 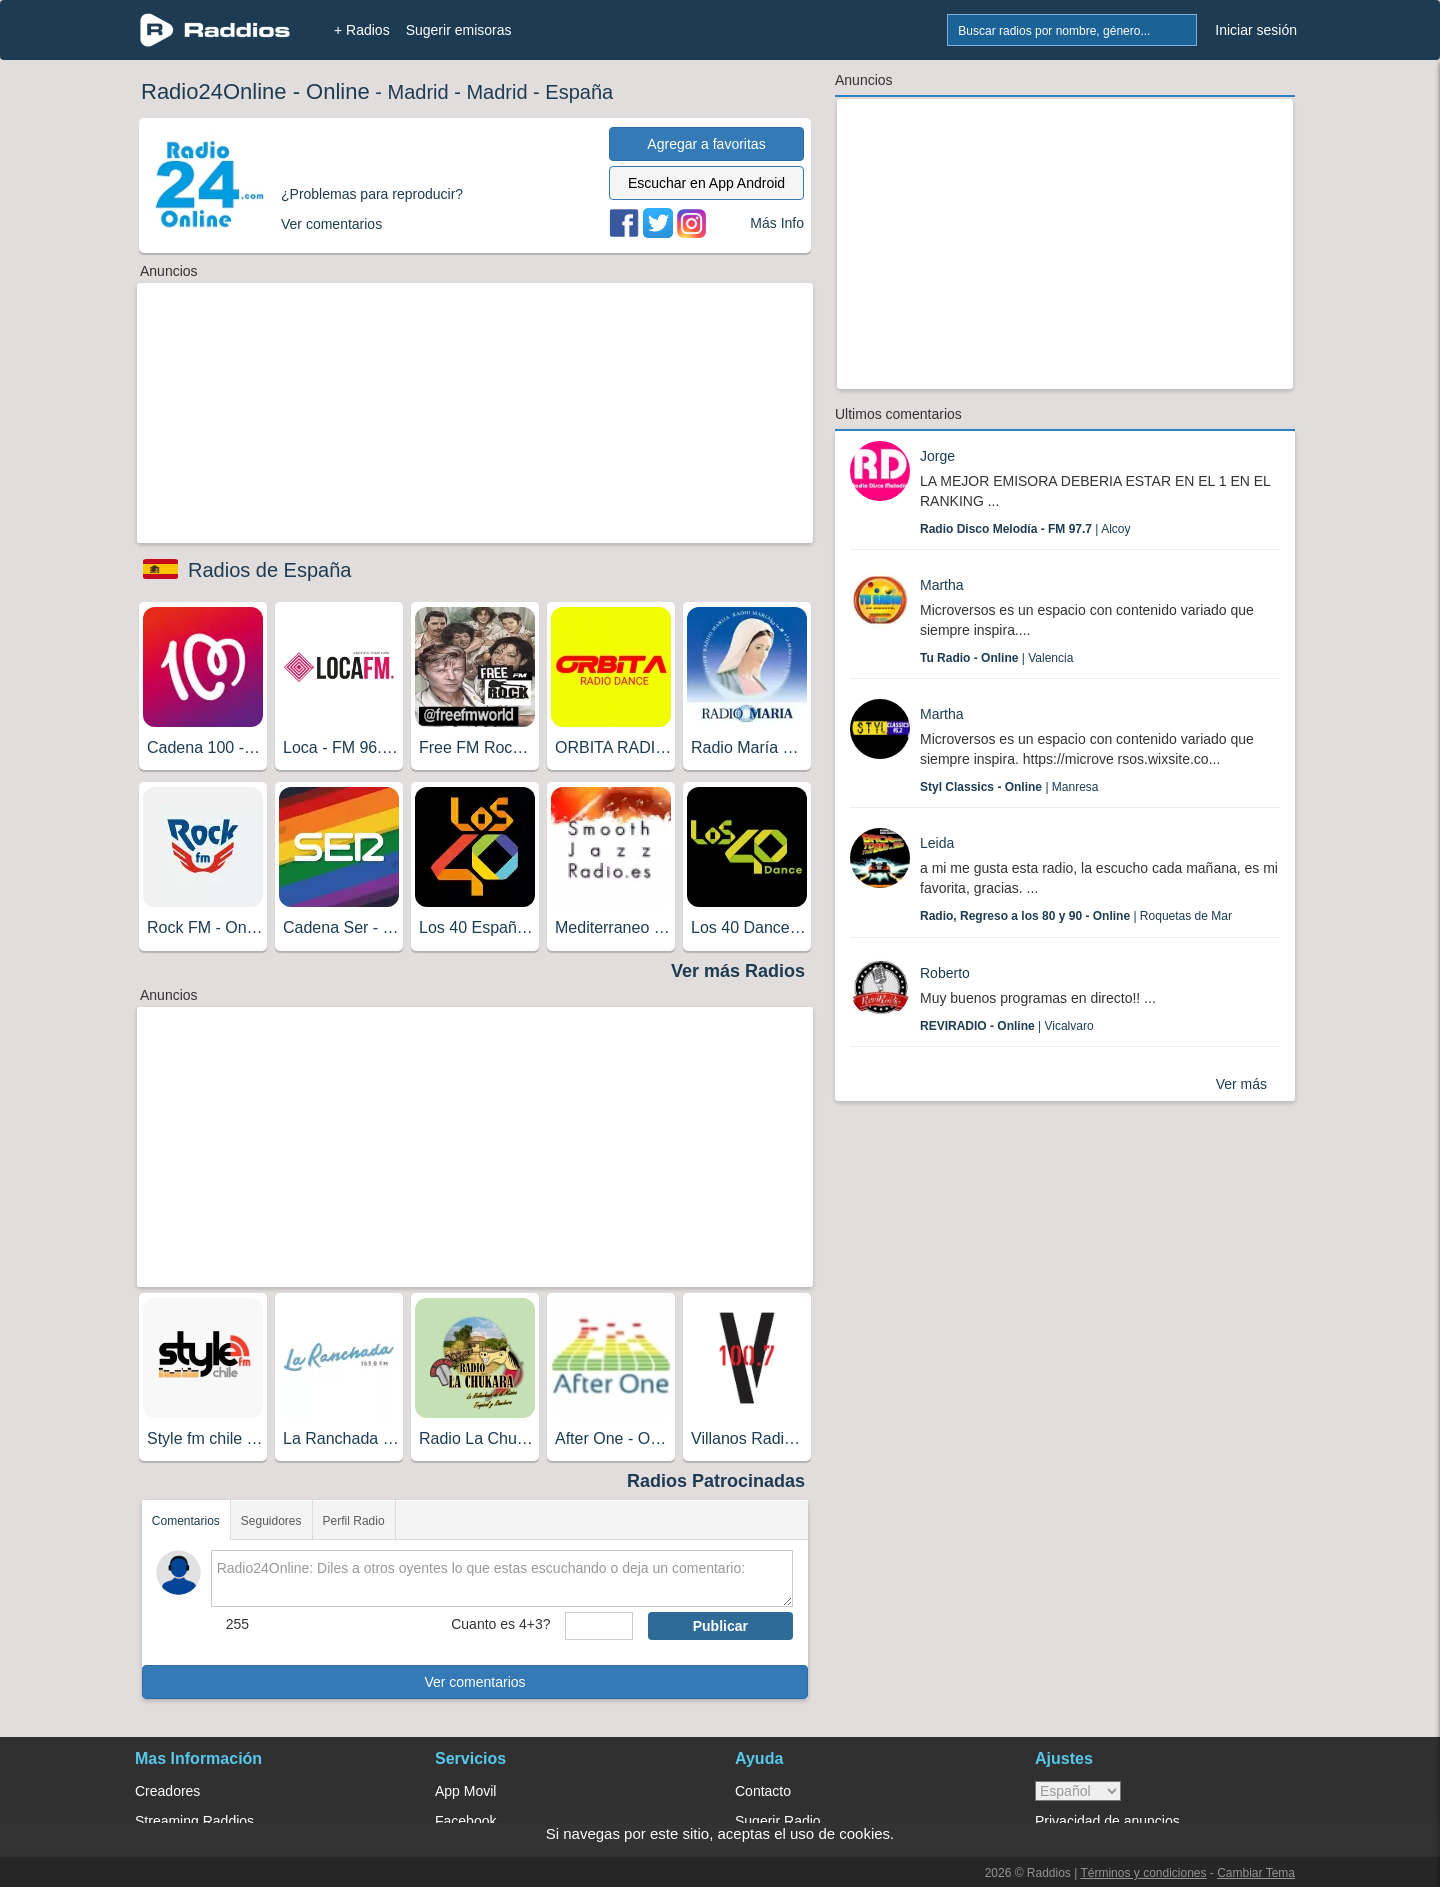 What do you see at coordinates (271, 1521) in the screenshot?
I see `Seguidores` at bounding box center [271, 1521].